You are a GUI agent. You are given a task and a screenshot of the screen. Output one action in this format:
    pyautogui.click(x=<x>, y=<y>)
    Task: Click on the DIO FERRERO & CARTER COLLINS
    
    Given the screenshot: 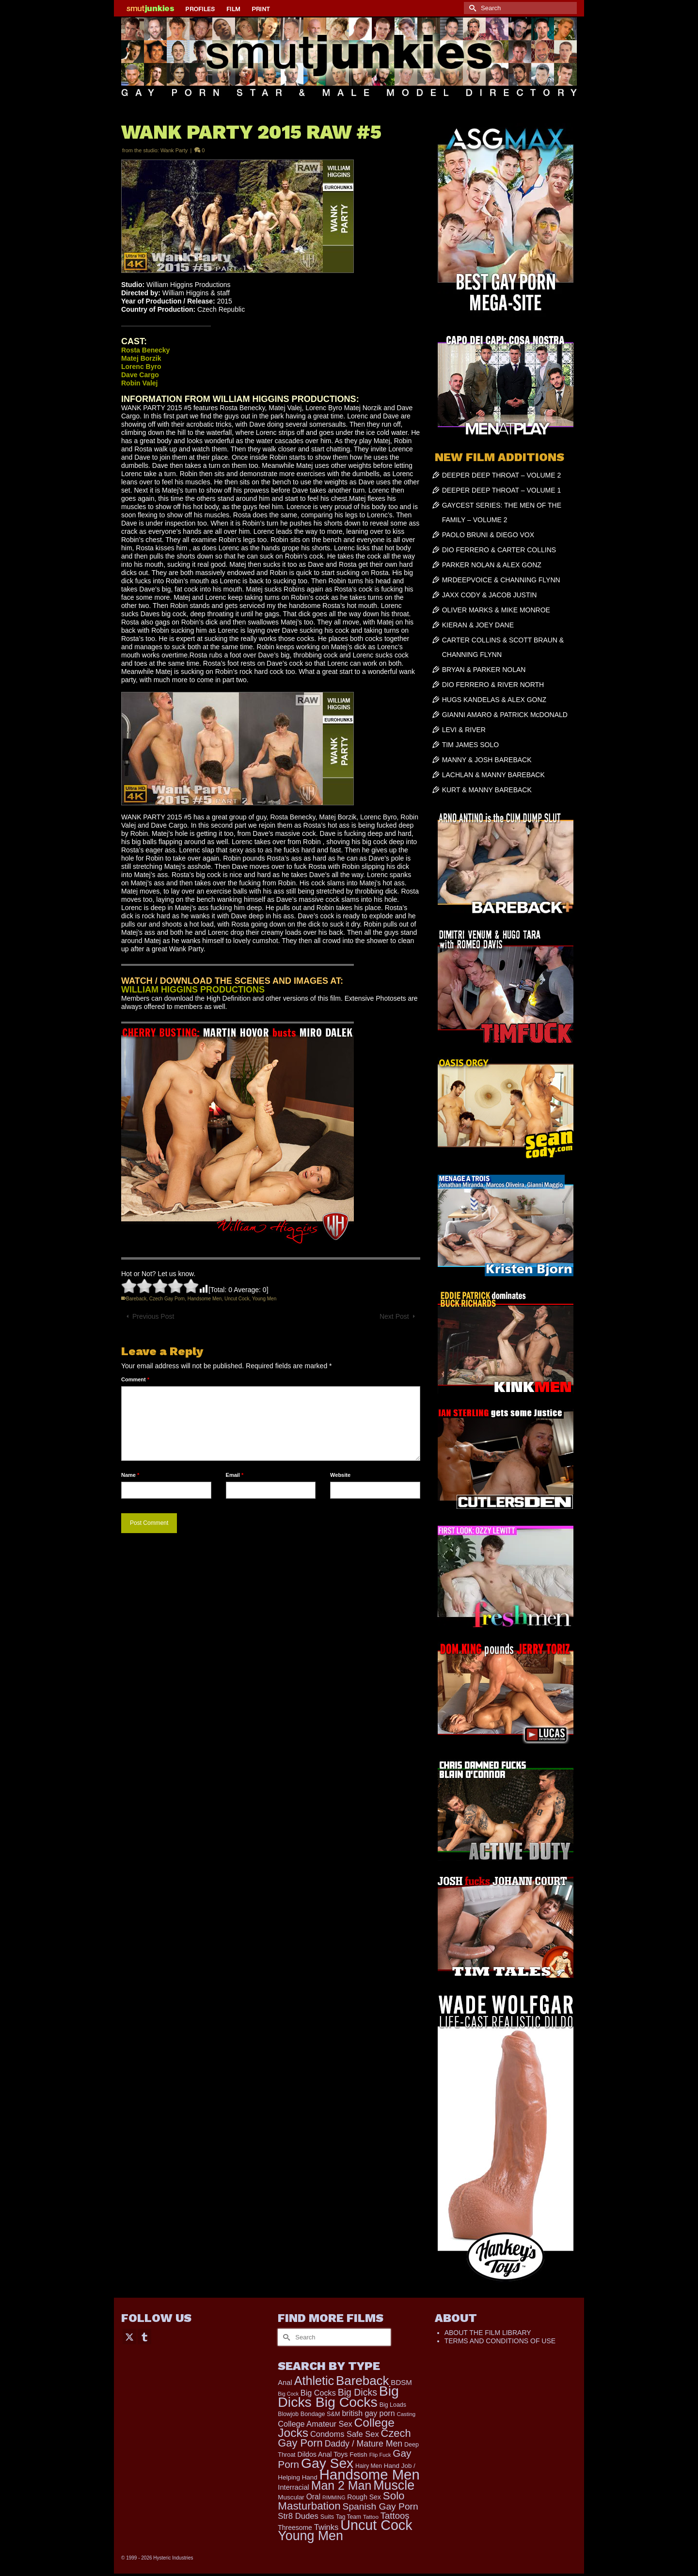 What is the action you would take?
    pyautogui.click(x=499, y=550)
    